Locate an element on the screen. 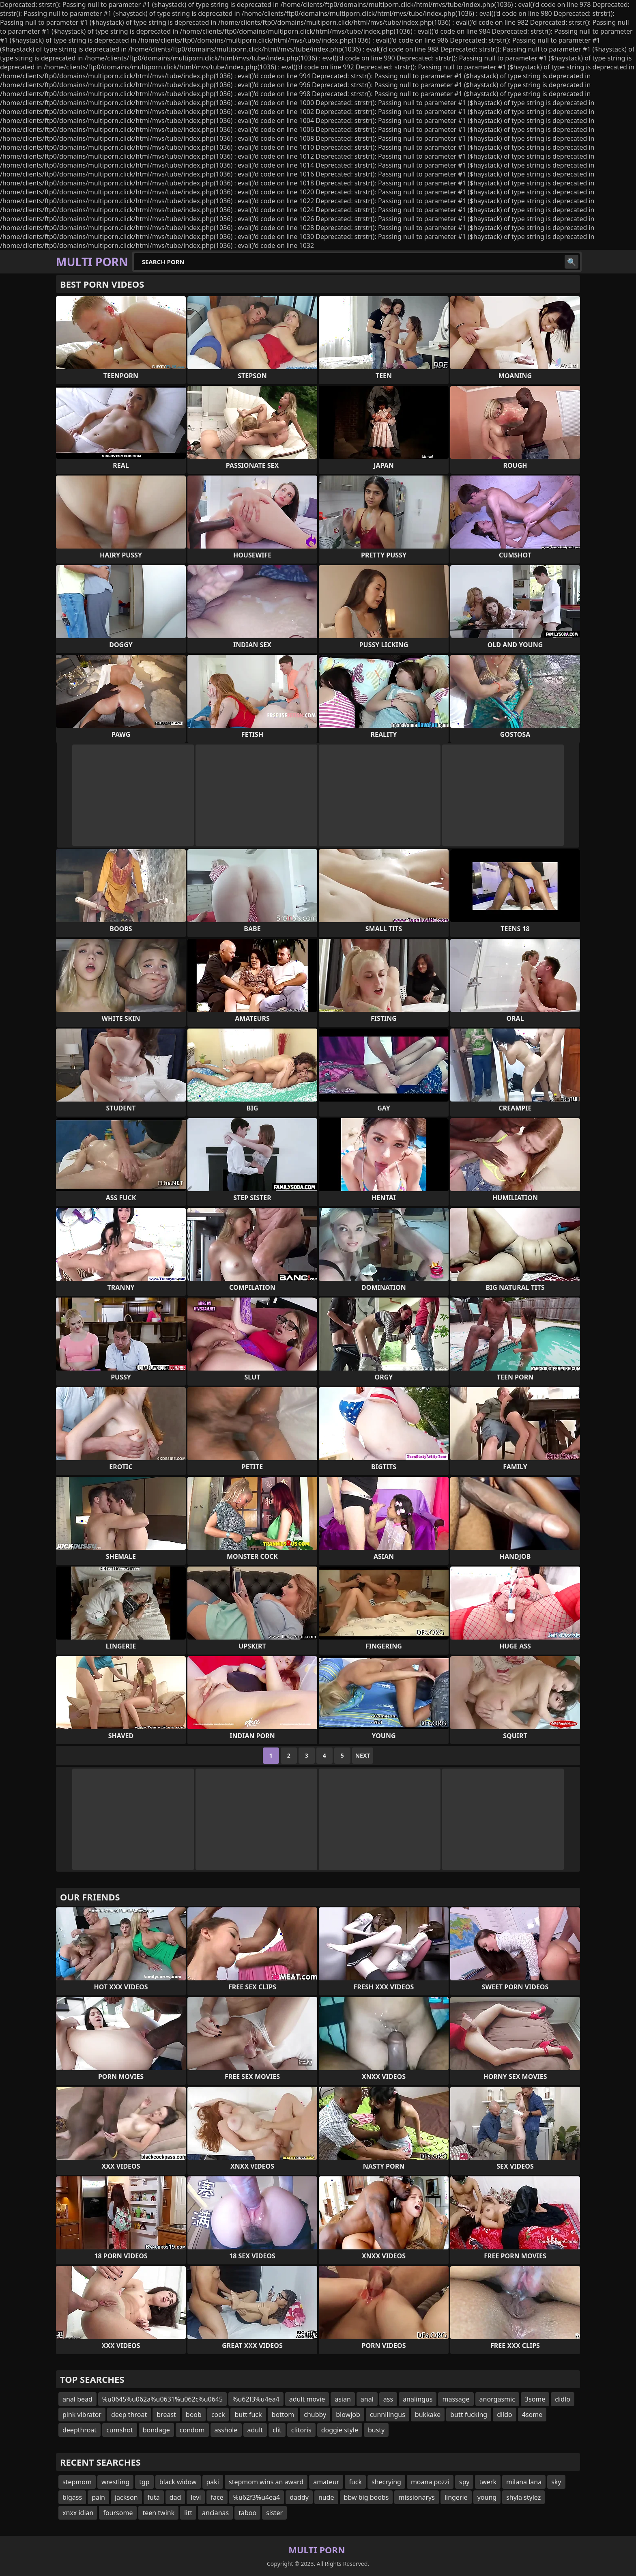 The image size is (636, 2576). stepmom wins an award is located at coordinates (266, 2481).